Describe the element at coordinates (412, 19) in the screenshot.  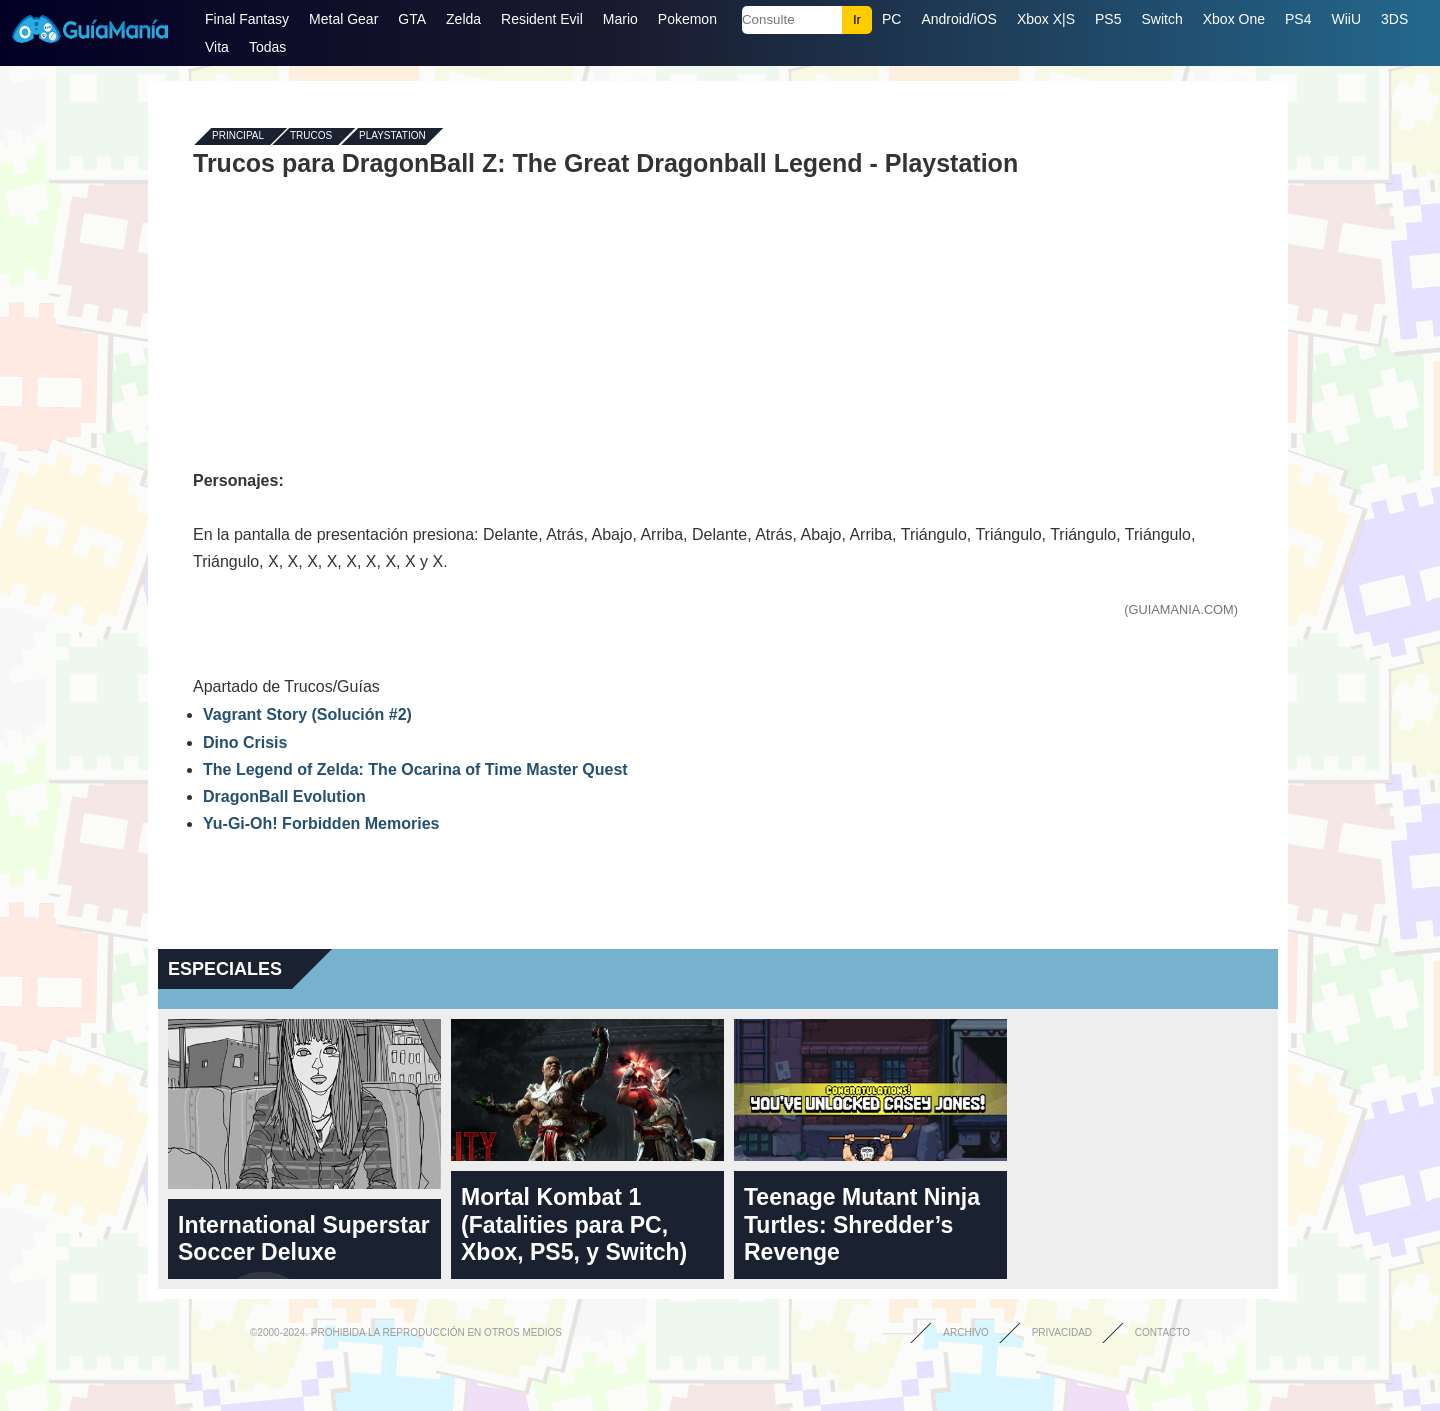
I see `GTA` at that location.